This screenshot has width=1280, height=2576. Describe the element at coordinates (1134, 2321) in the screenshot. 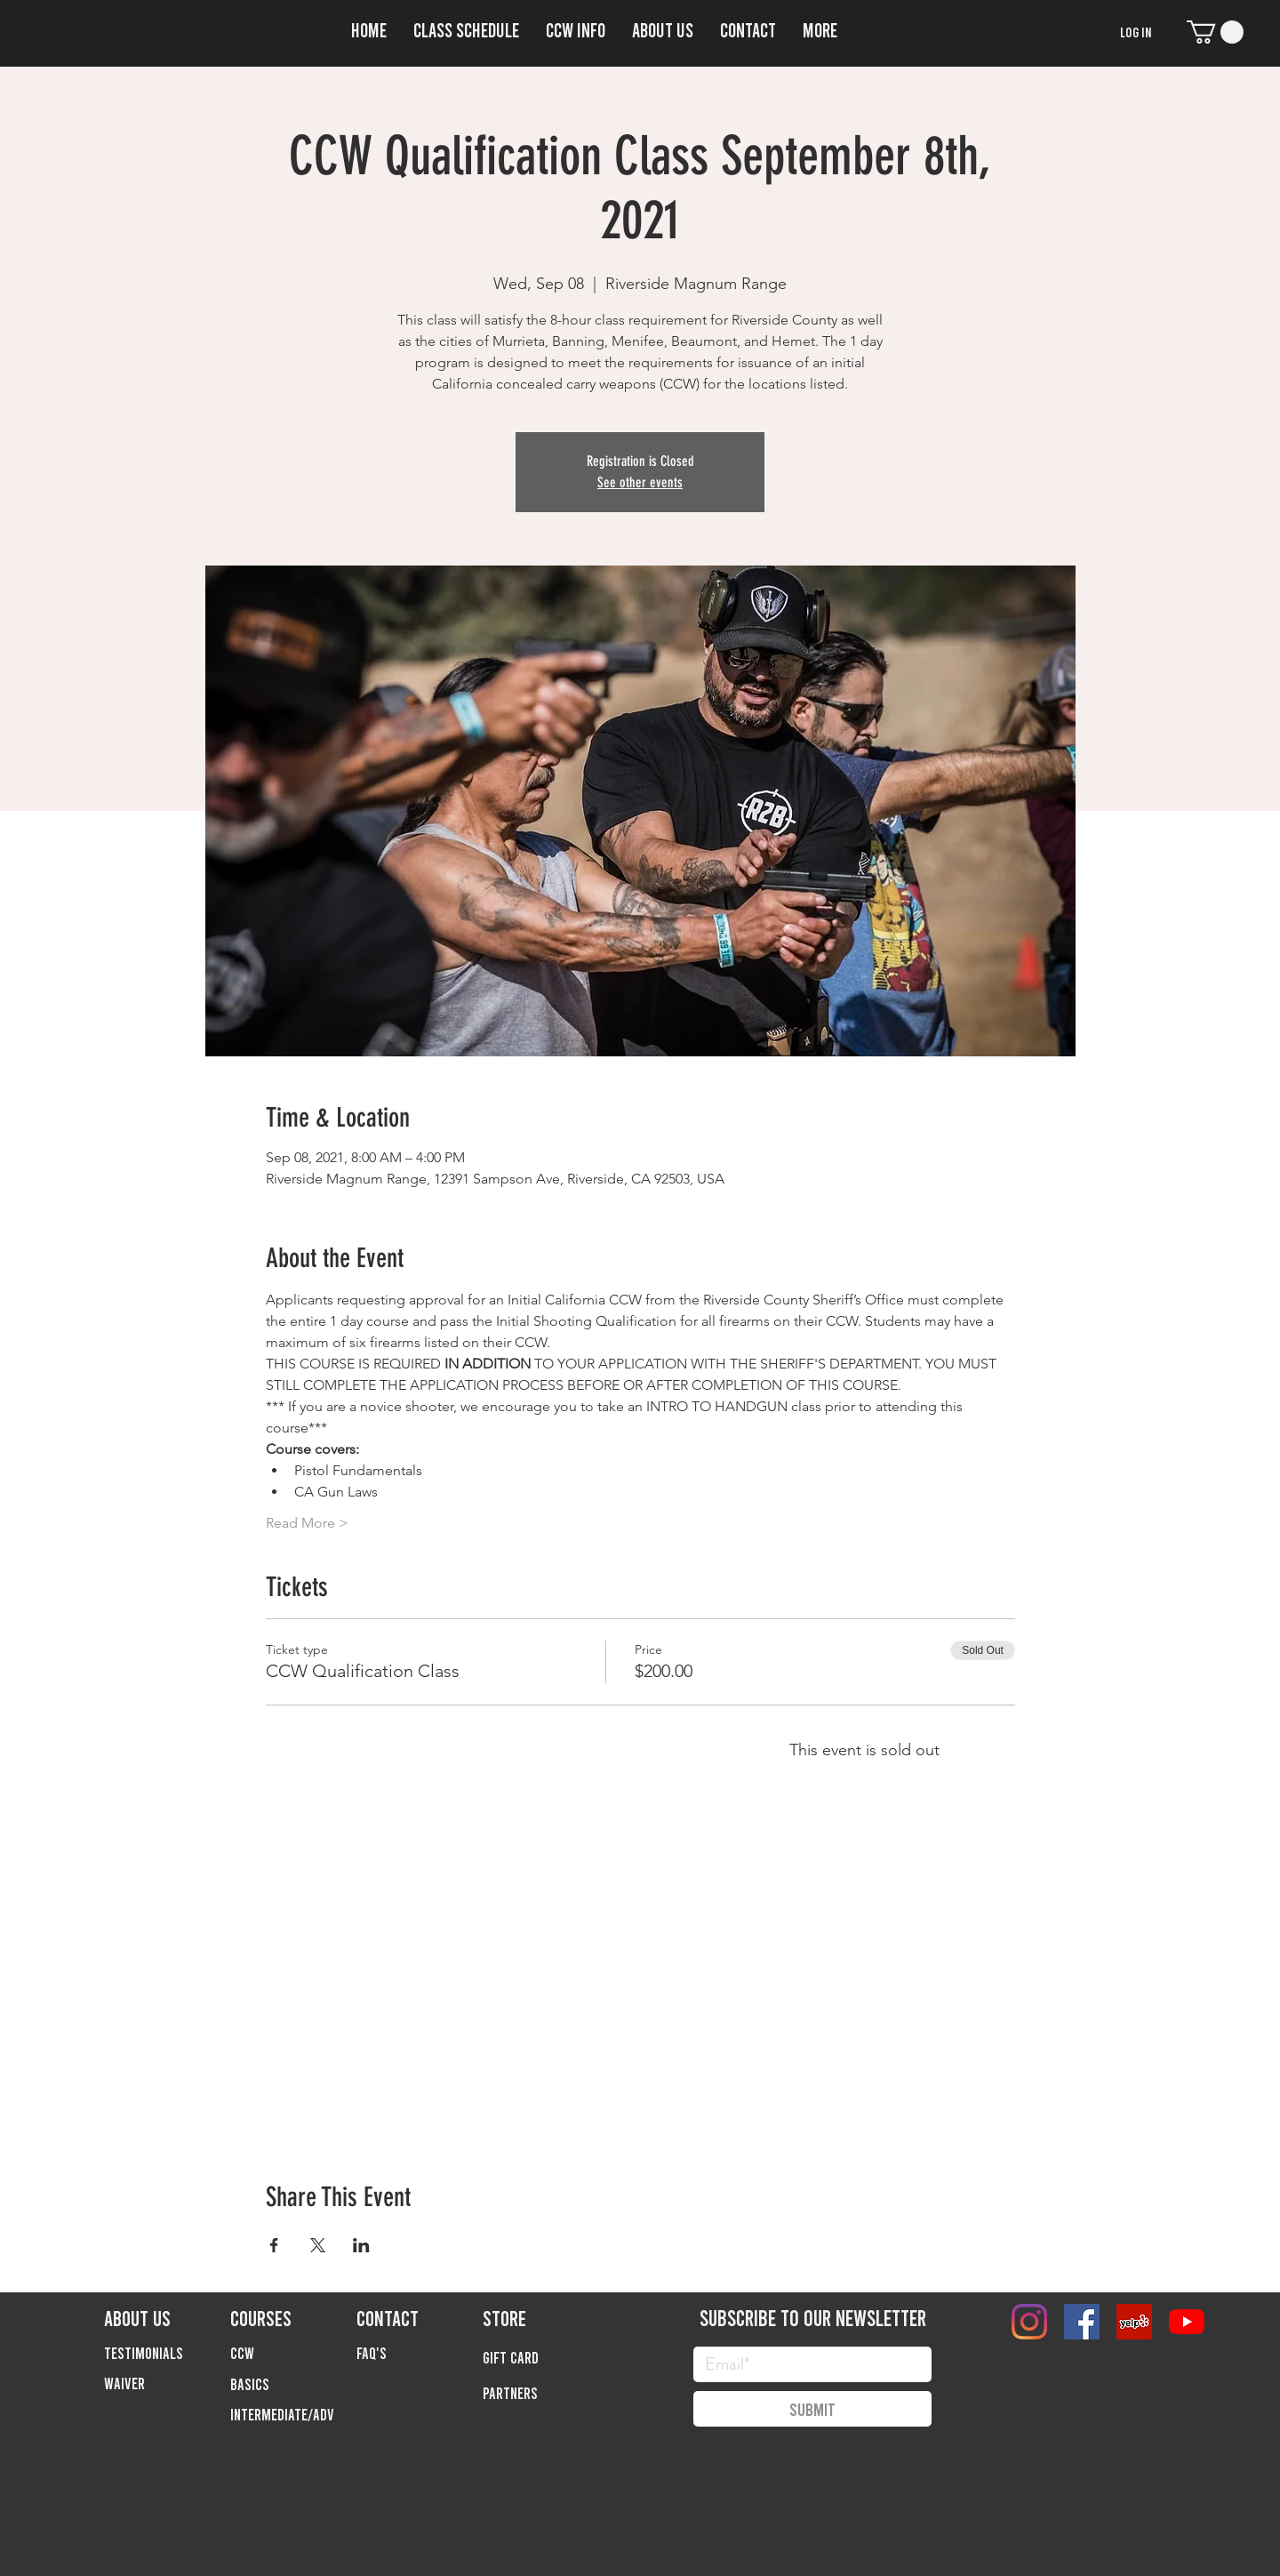

I see `[Yelp]` at that location.